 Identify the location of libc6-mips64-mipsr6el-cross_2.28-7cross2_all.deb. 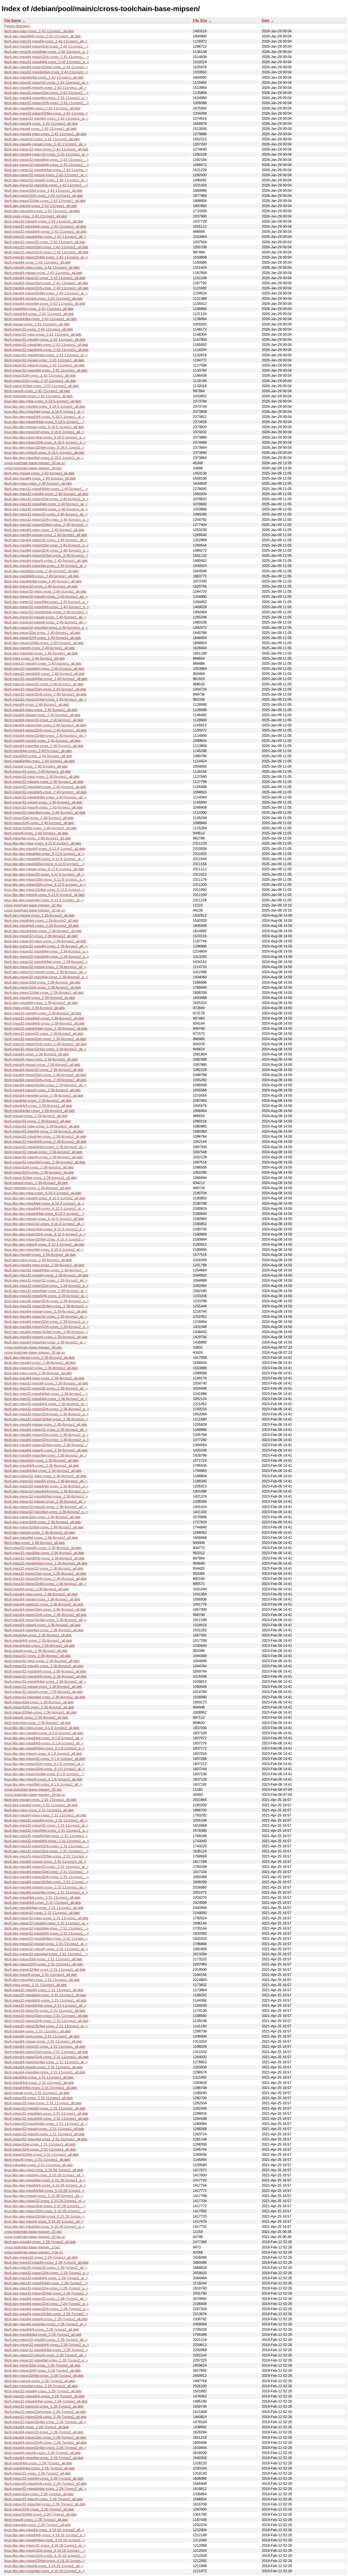
(43, 2458).